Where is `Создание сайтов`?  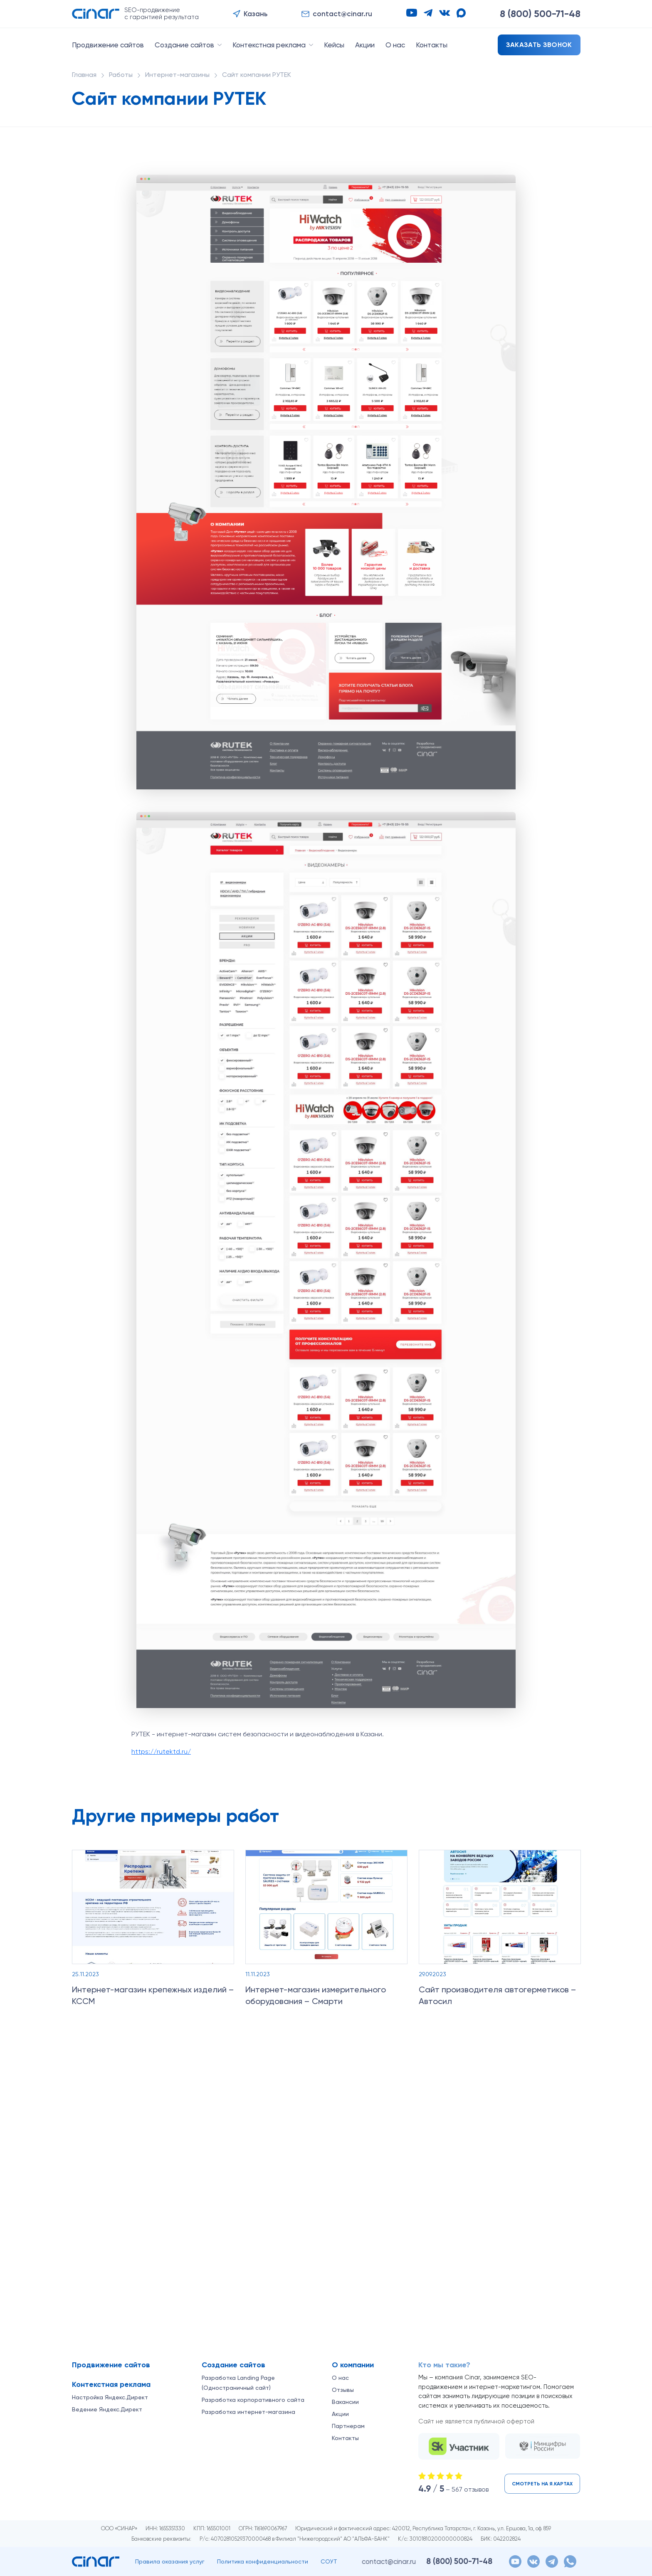
Создание сайтов is located at coordinates (184, 45).